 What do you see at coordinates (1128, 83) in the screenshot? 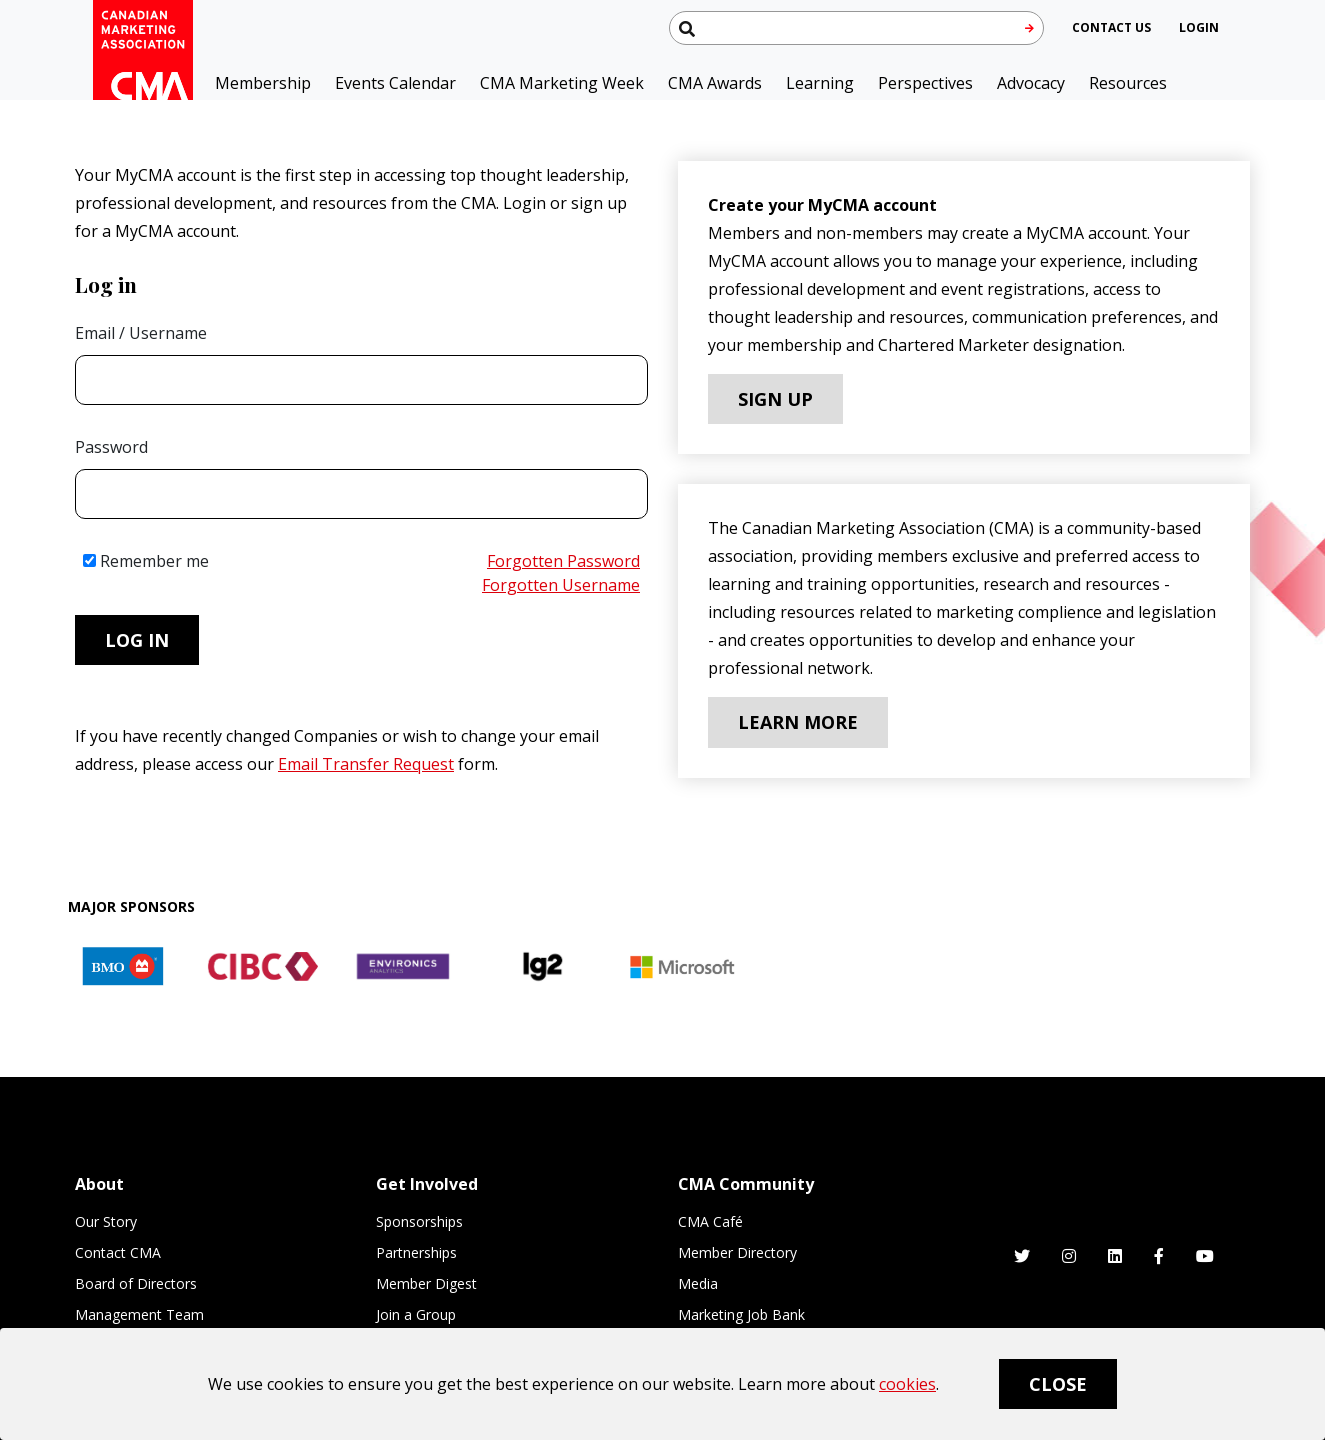
I see `Resources [button]` at bounding box center [1128, 83].